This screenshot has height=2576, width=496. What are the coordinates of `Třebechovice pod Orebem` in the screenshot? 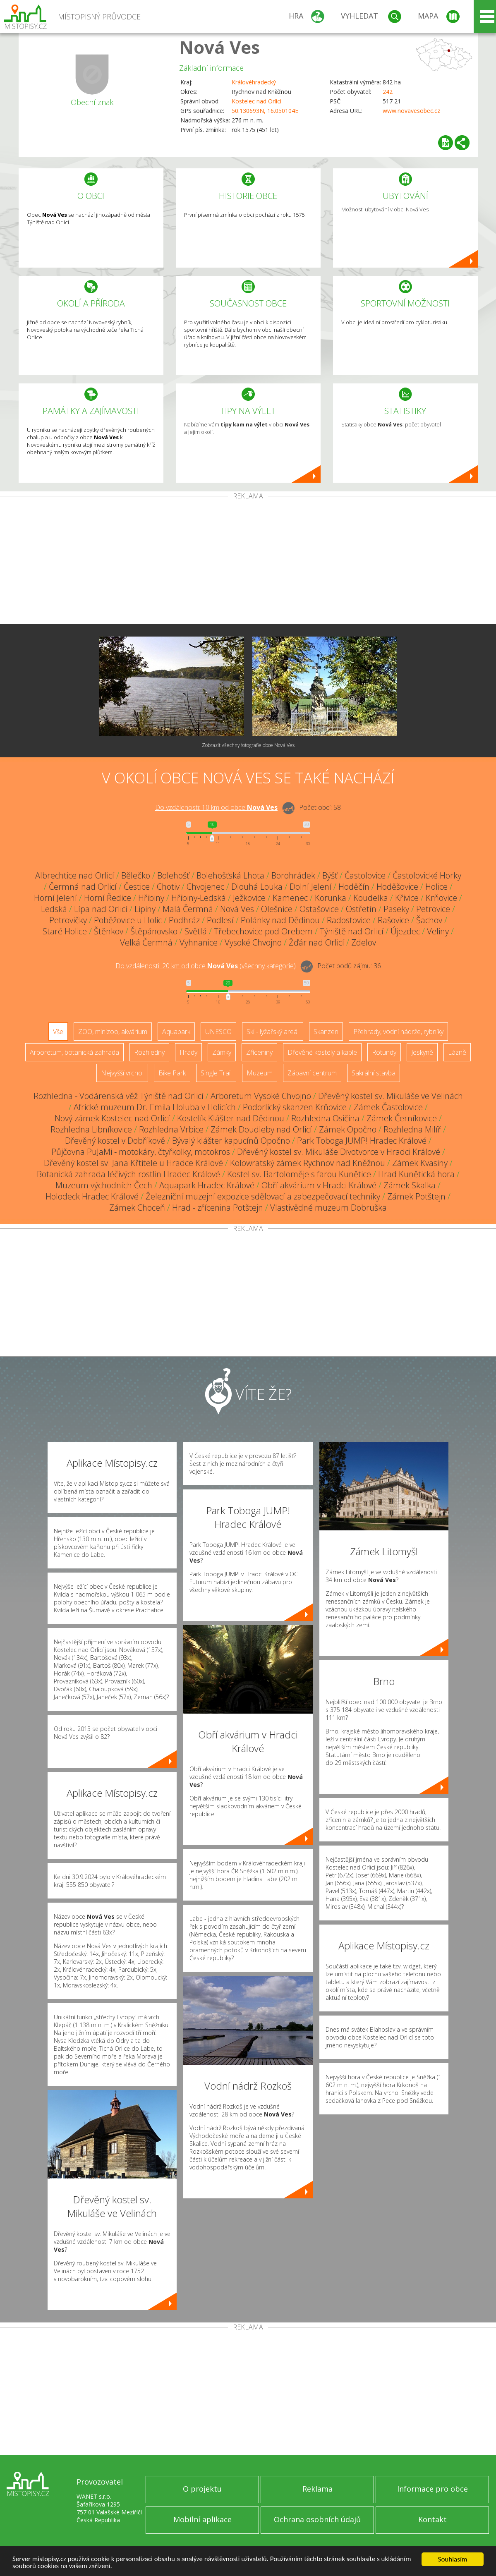 It's located at (263, 931).